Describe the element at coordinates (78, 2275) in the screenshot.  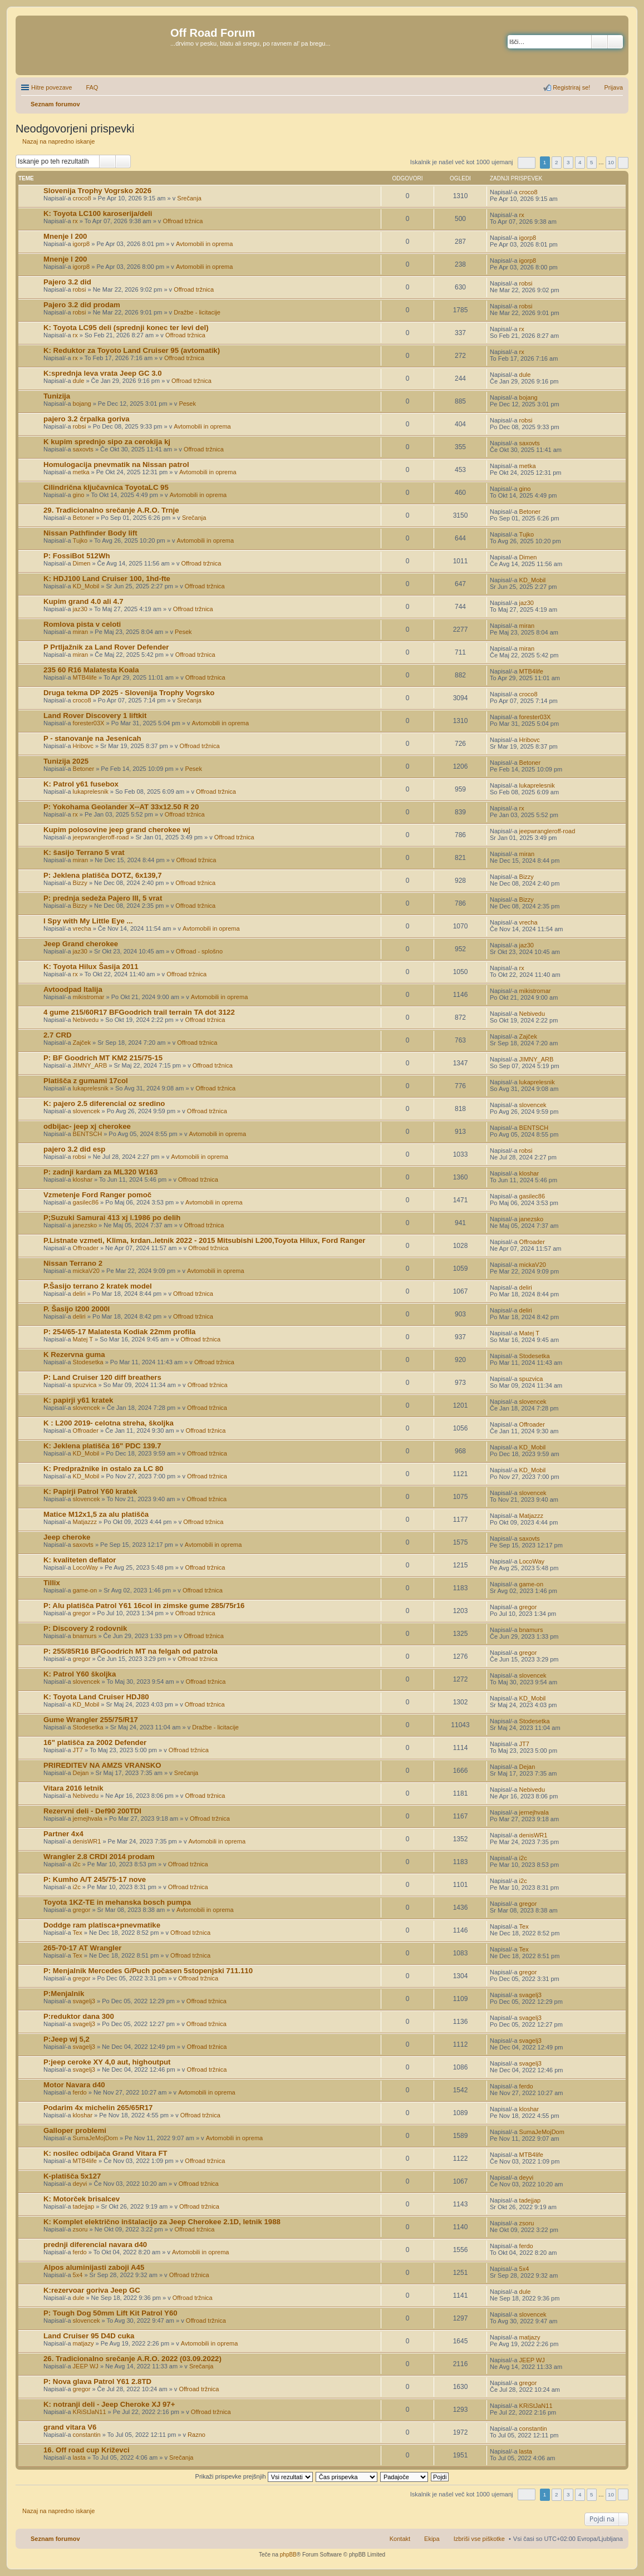
I see `5x4` at that location.